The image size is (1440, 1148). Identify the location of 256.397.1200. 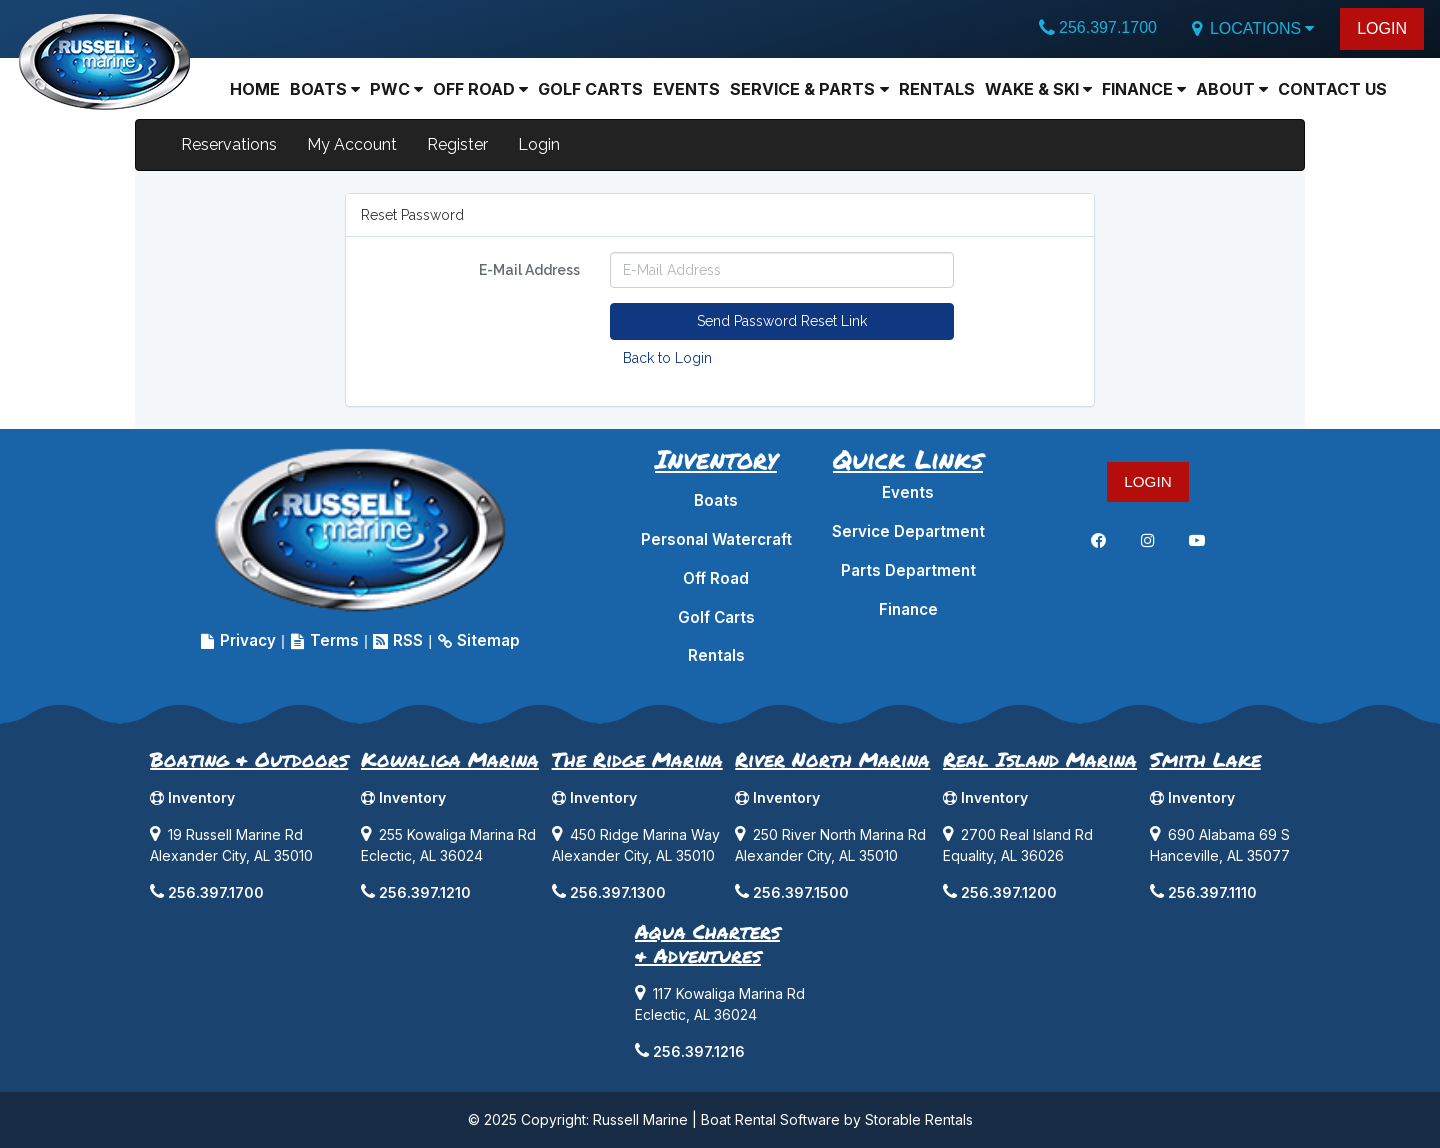
(1009, 892).